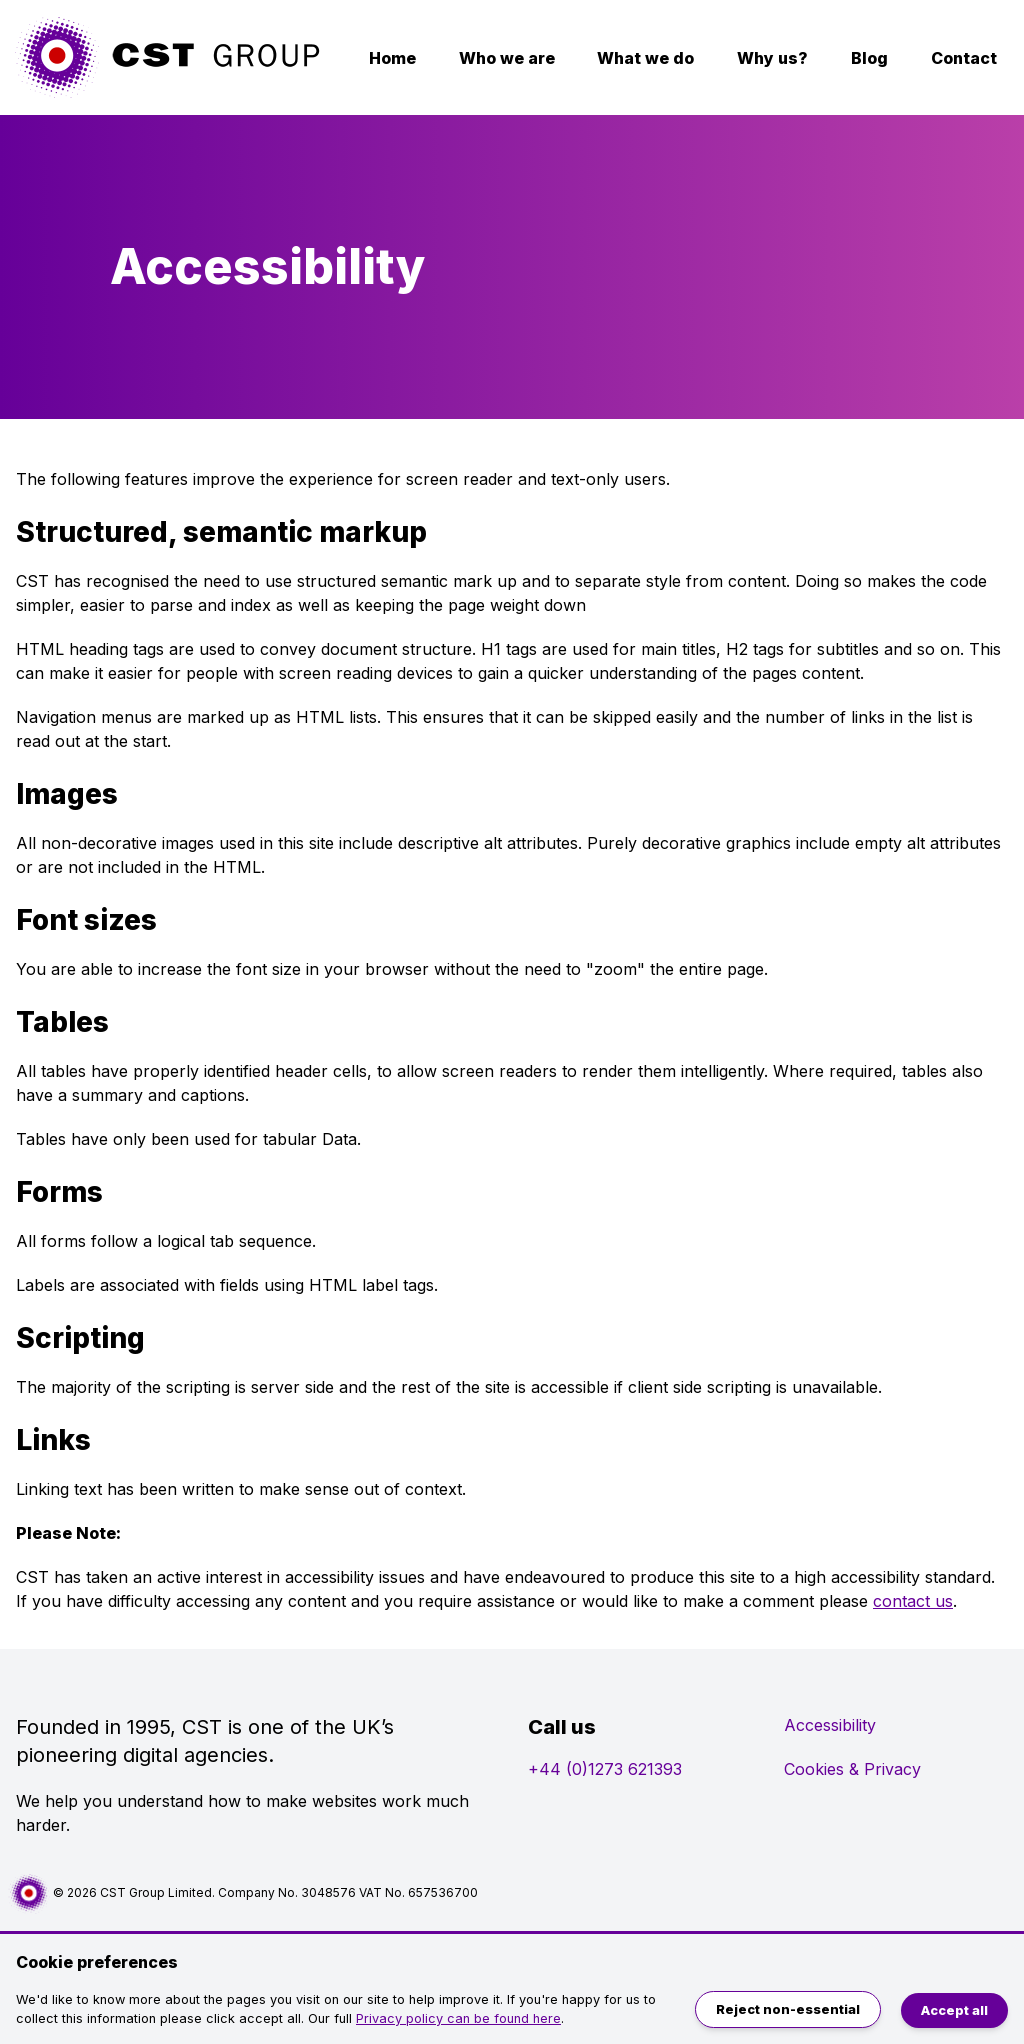 The image size is (1024, 2044). I want to click on Accessibility, so click(830, 1725).